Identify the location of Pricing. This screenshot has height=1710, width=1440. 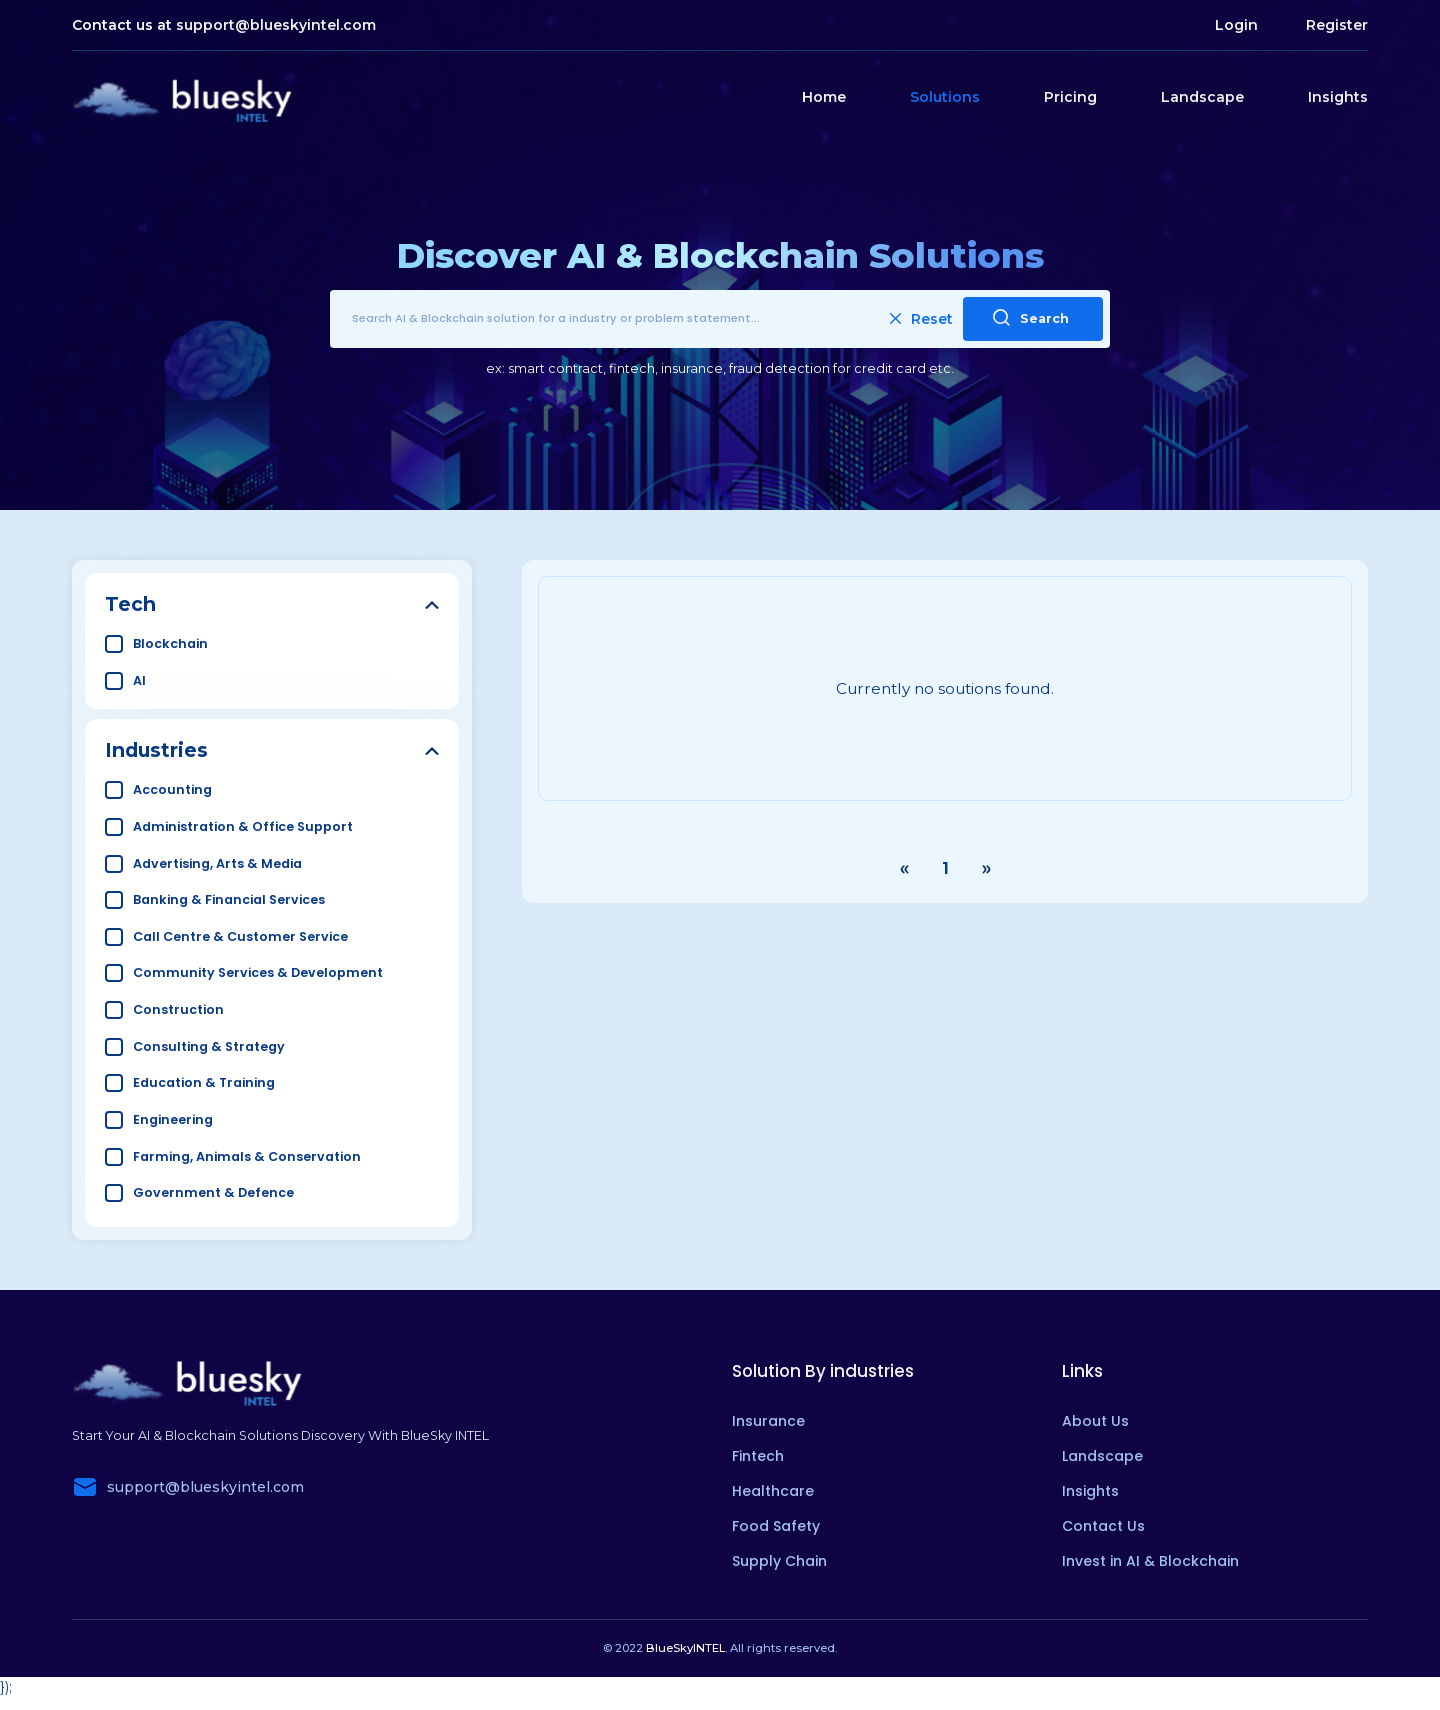
(1070, 97).